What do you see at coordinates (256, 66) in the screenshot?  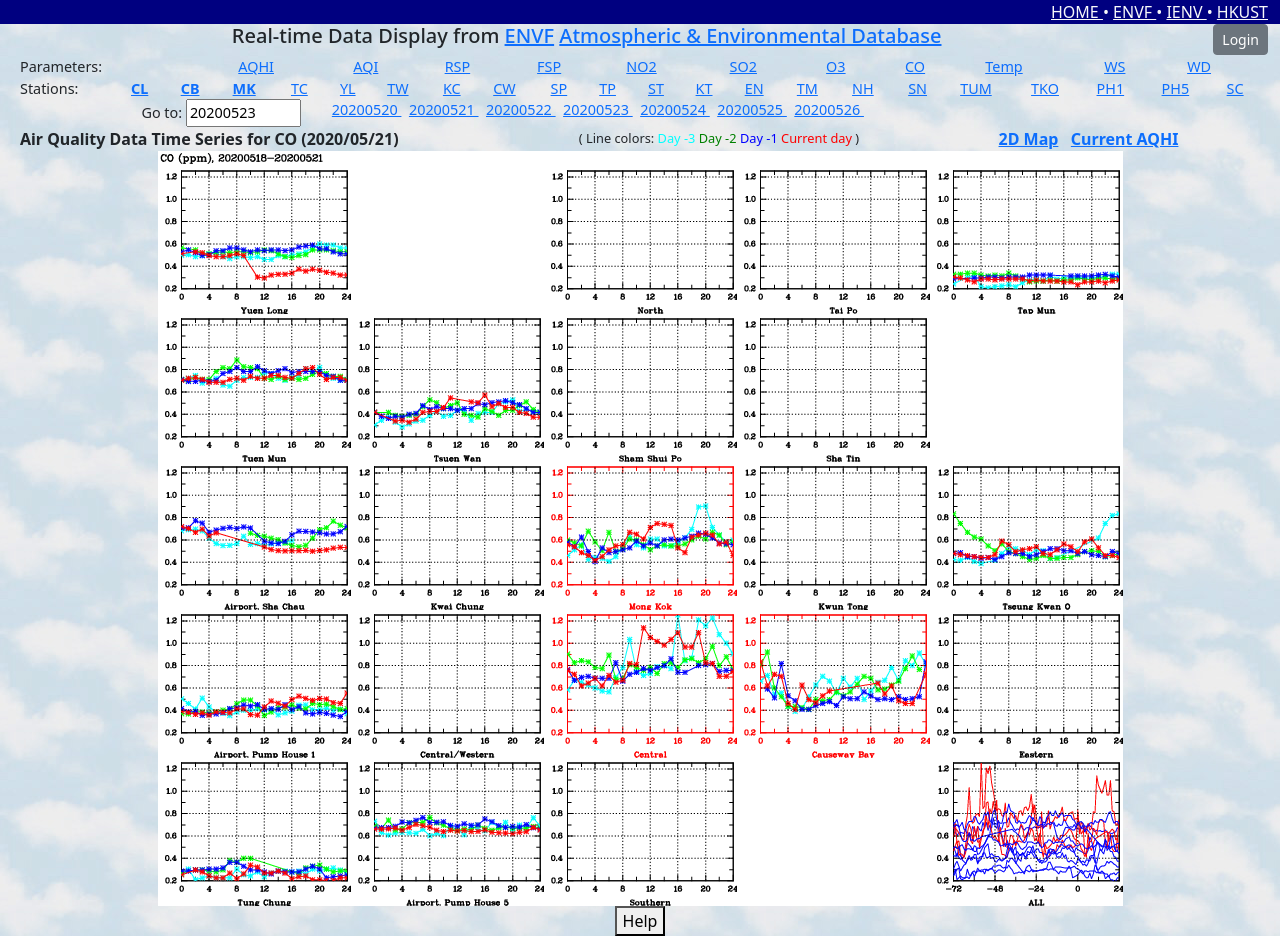 I see `AQHI` at bounding box center [256, 66].